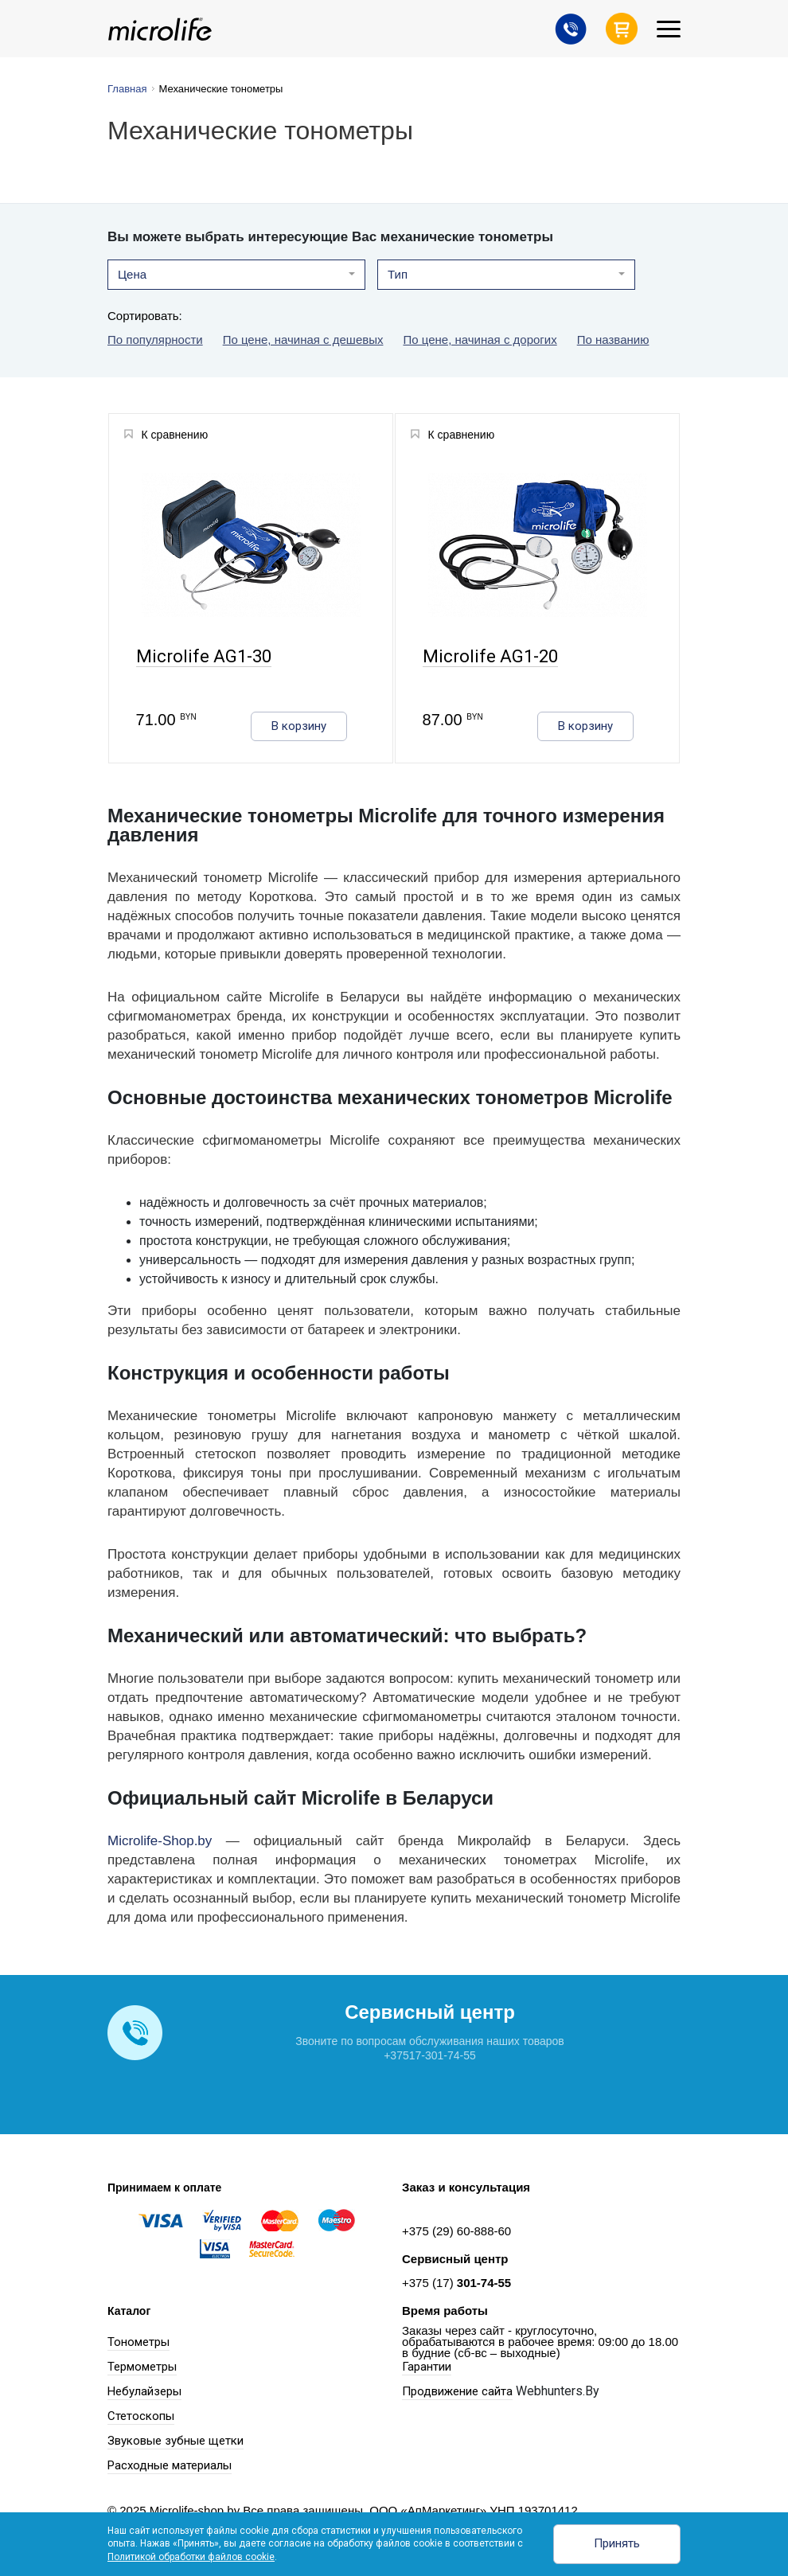 The height and width of the screenshot is (2576, 788). What do you see at coordinates (142, 2366) in the screenshot?
I see `Термометры` at bounding box center [142, 2366].